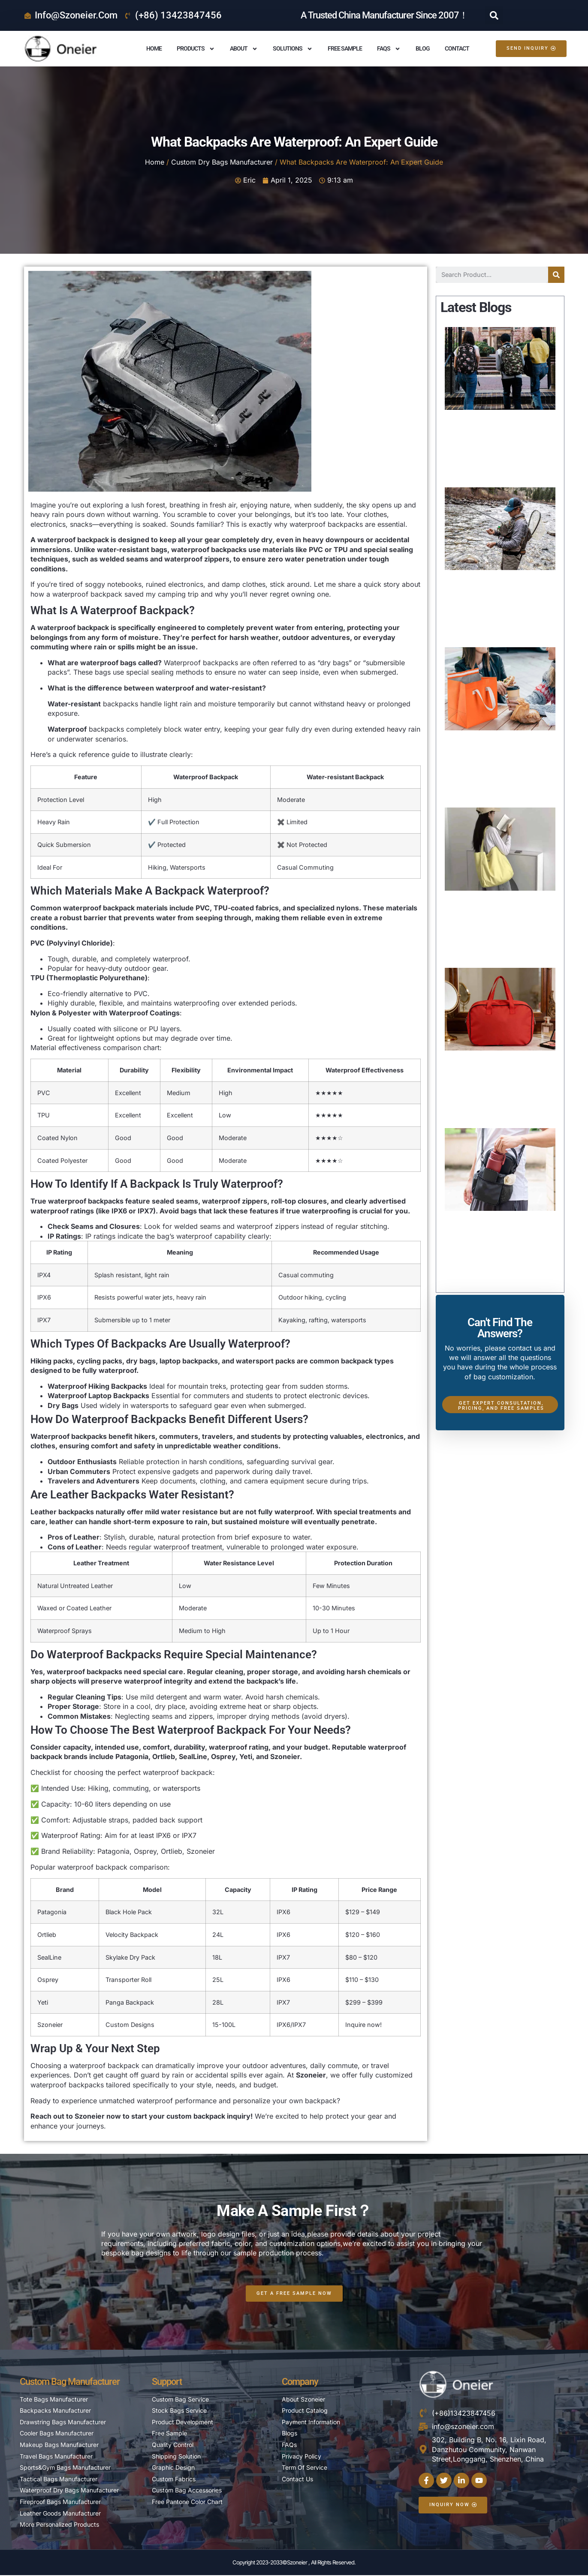 Image resolution: width=588 pixels, height=2576 pixels. I want to click on Contact, so click(457, 48).